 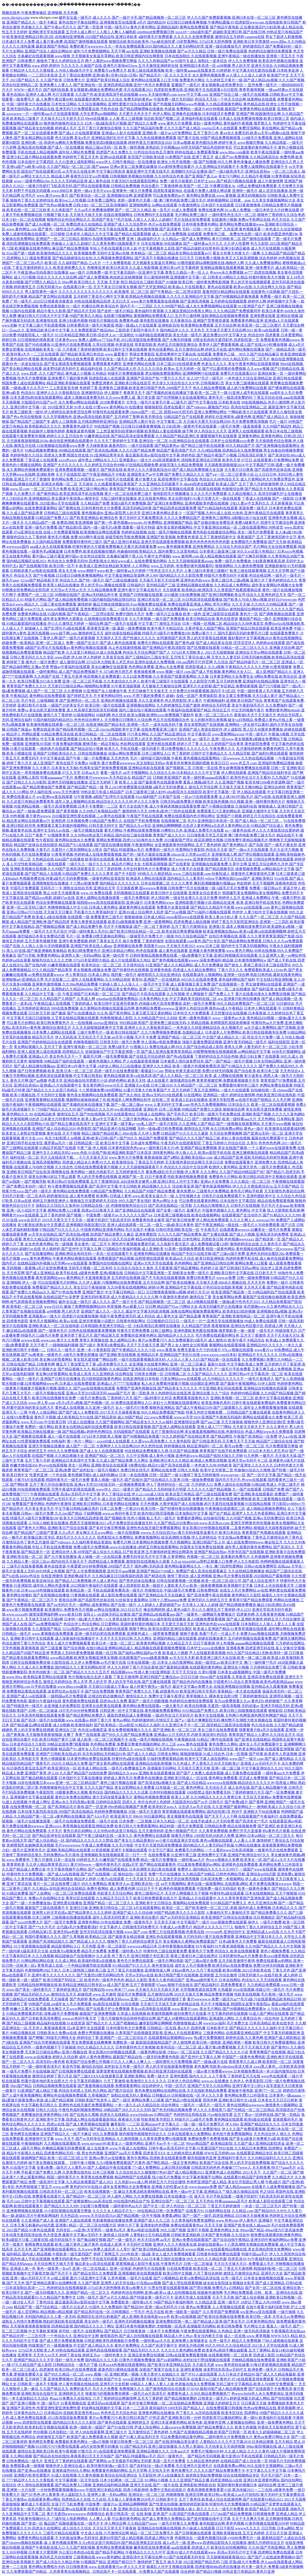 What do you see at coordinates (106, 2398) in the screenshot?
I see `色aaa,91免费永久在线地址,六月丁香婷婷综合网激情网,五月天丁香婷婷` at bounding box center [106, 2398].